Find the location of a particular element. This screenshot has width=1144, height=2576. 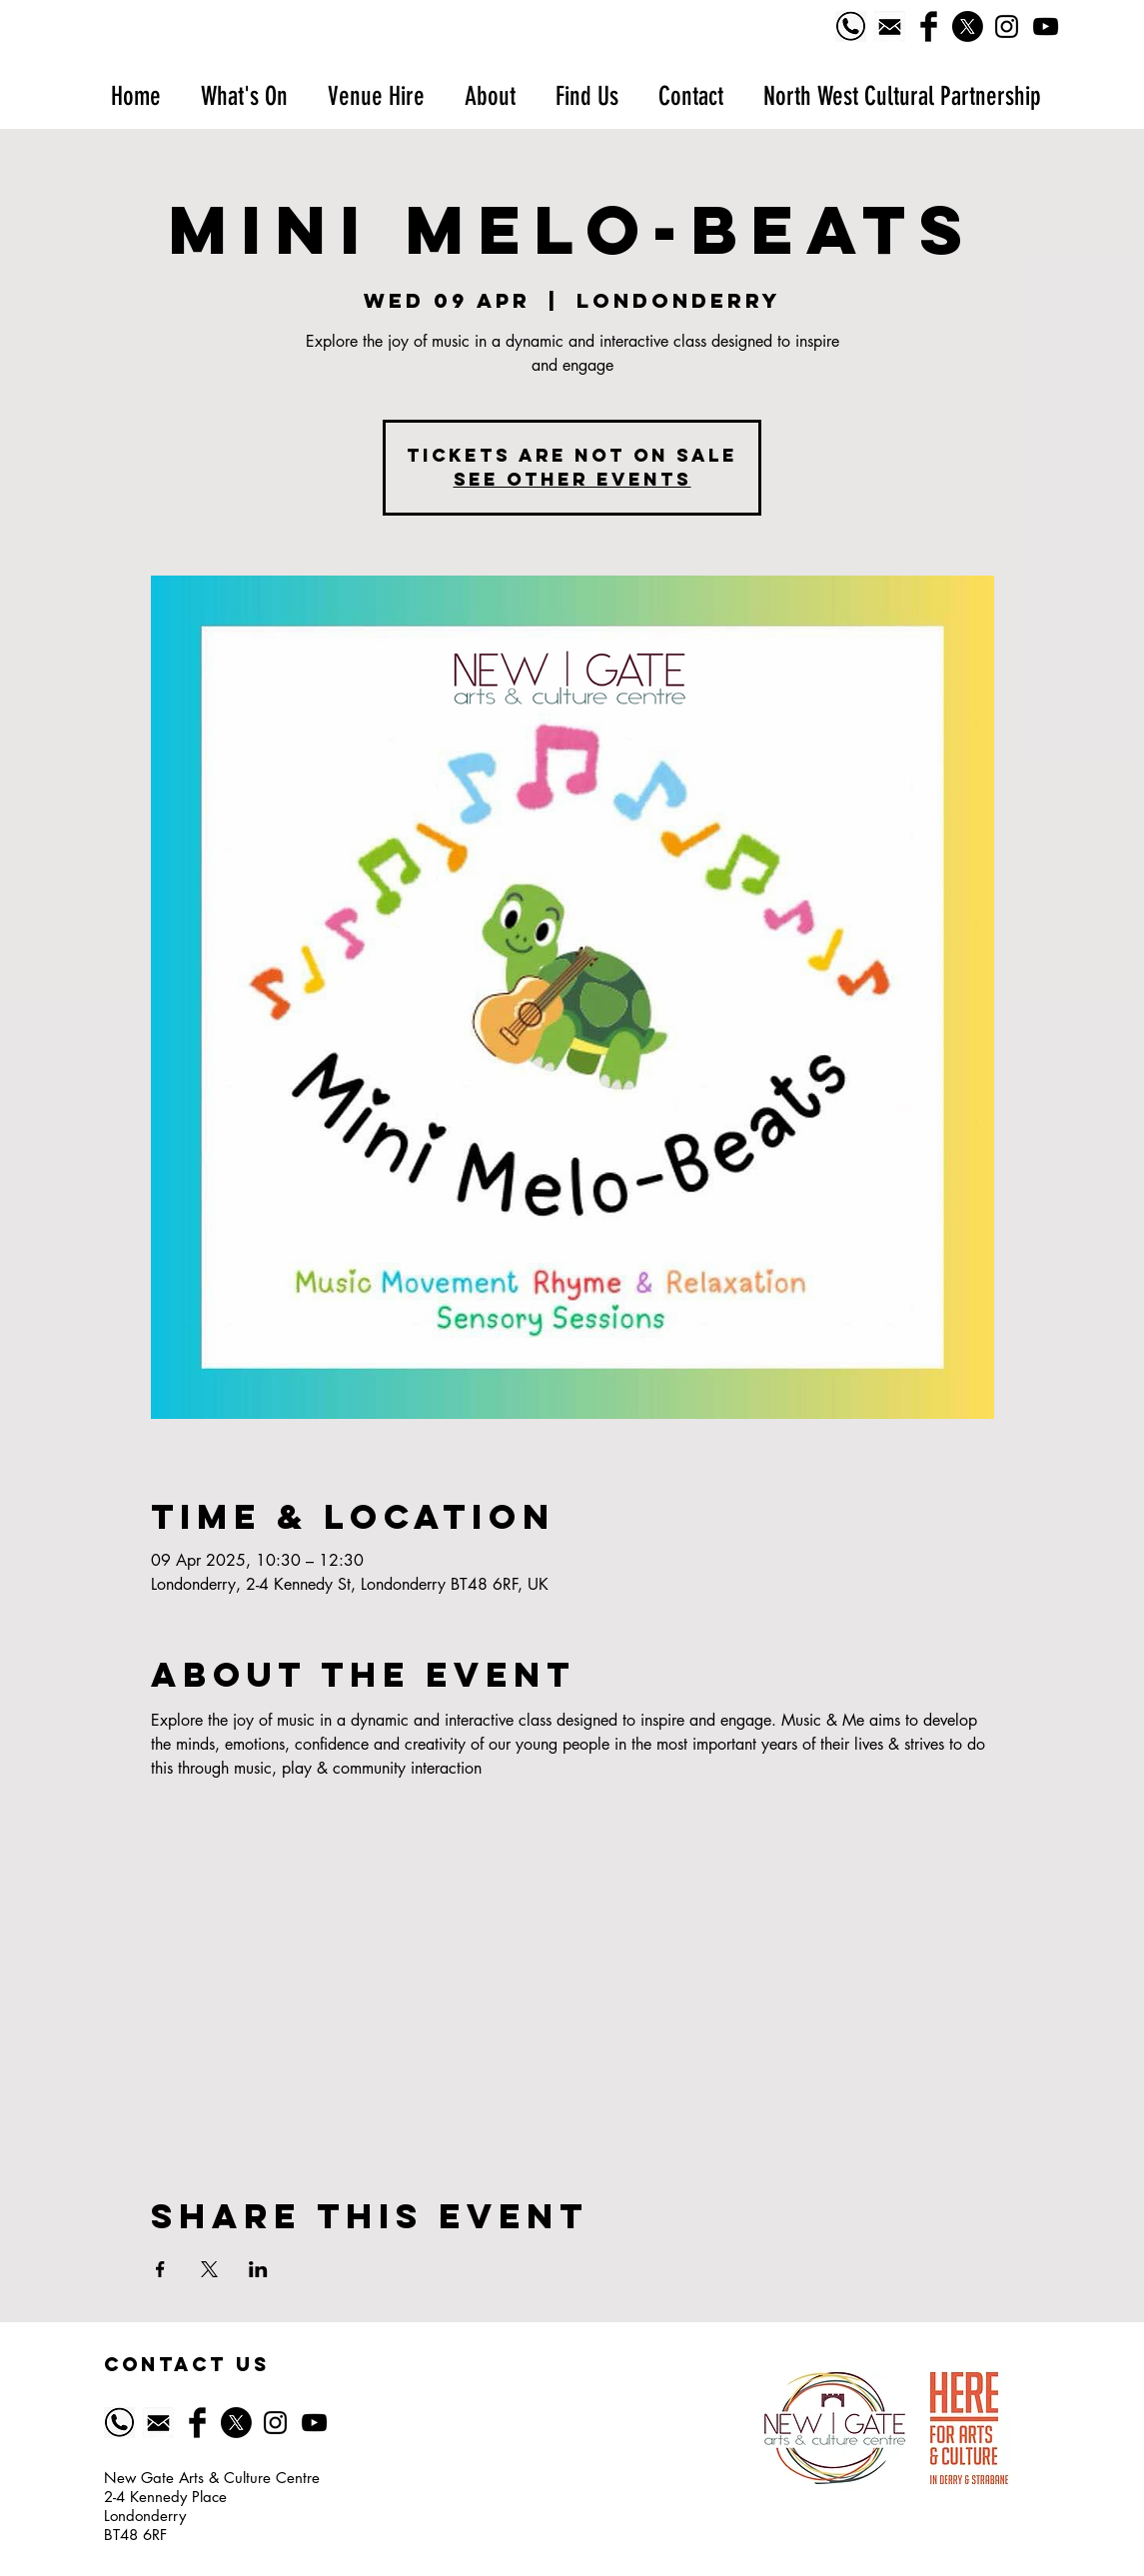

[button] is located at coordinates (244, 96).